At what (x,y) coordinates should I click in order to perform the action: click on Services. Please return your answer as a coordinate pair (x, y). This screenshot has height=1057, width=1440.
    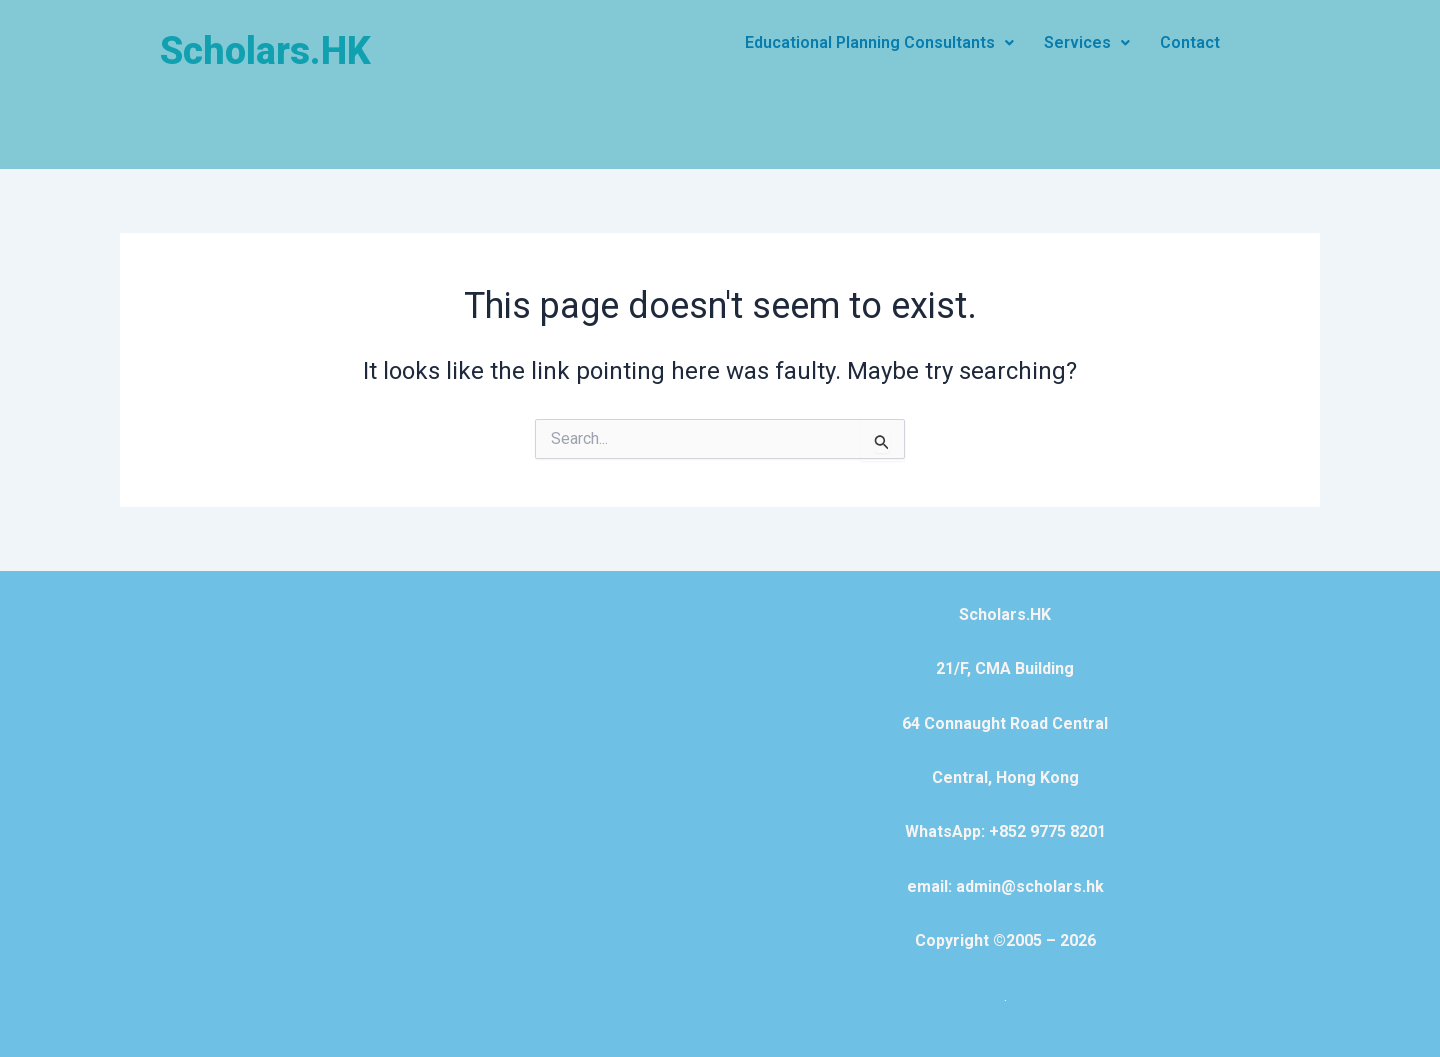
    Looking at the image, I should click on (1087, 42).